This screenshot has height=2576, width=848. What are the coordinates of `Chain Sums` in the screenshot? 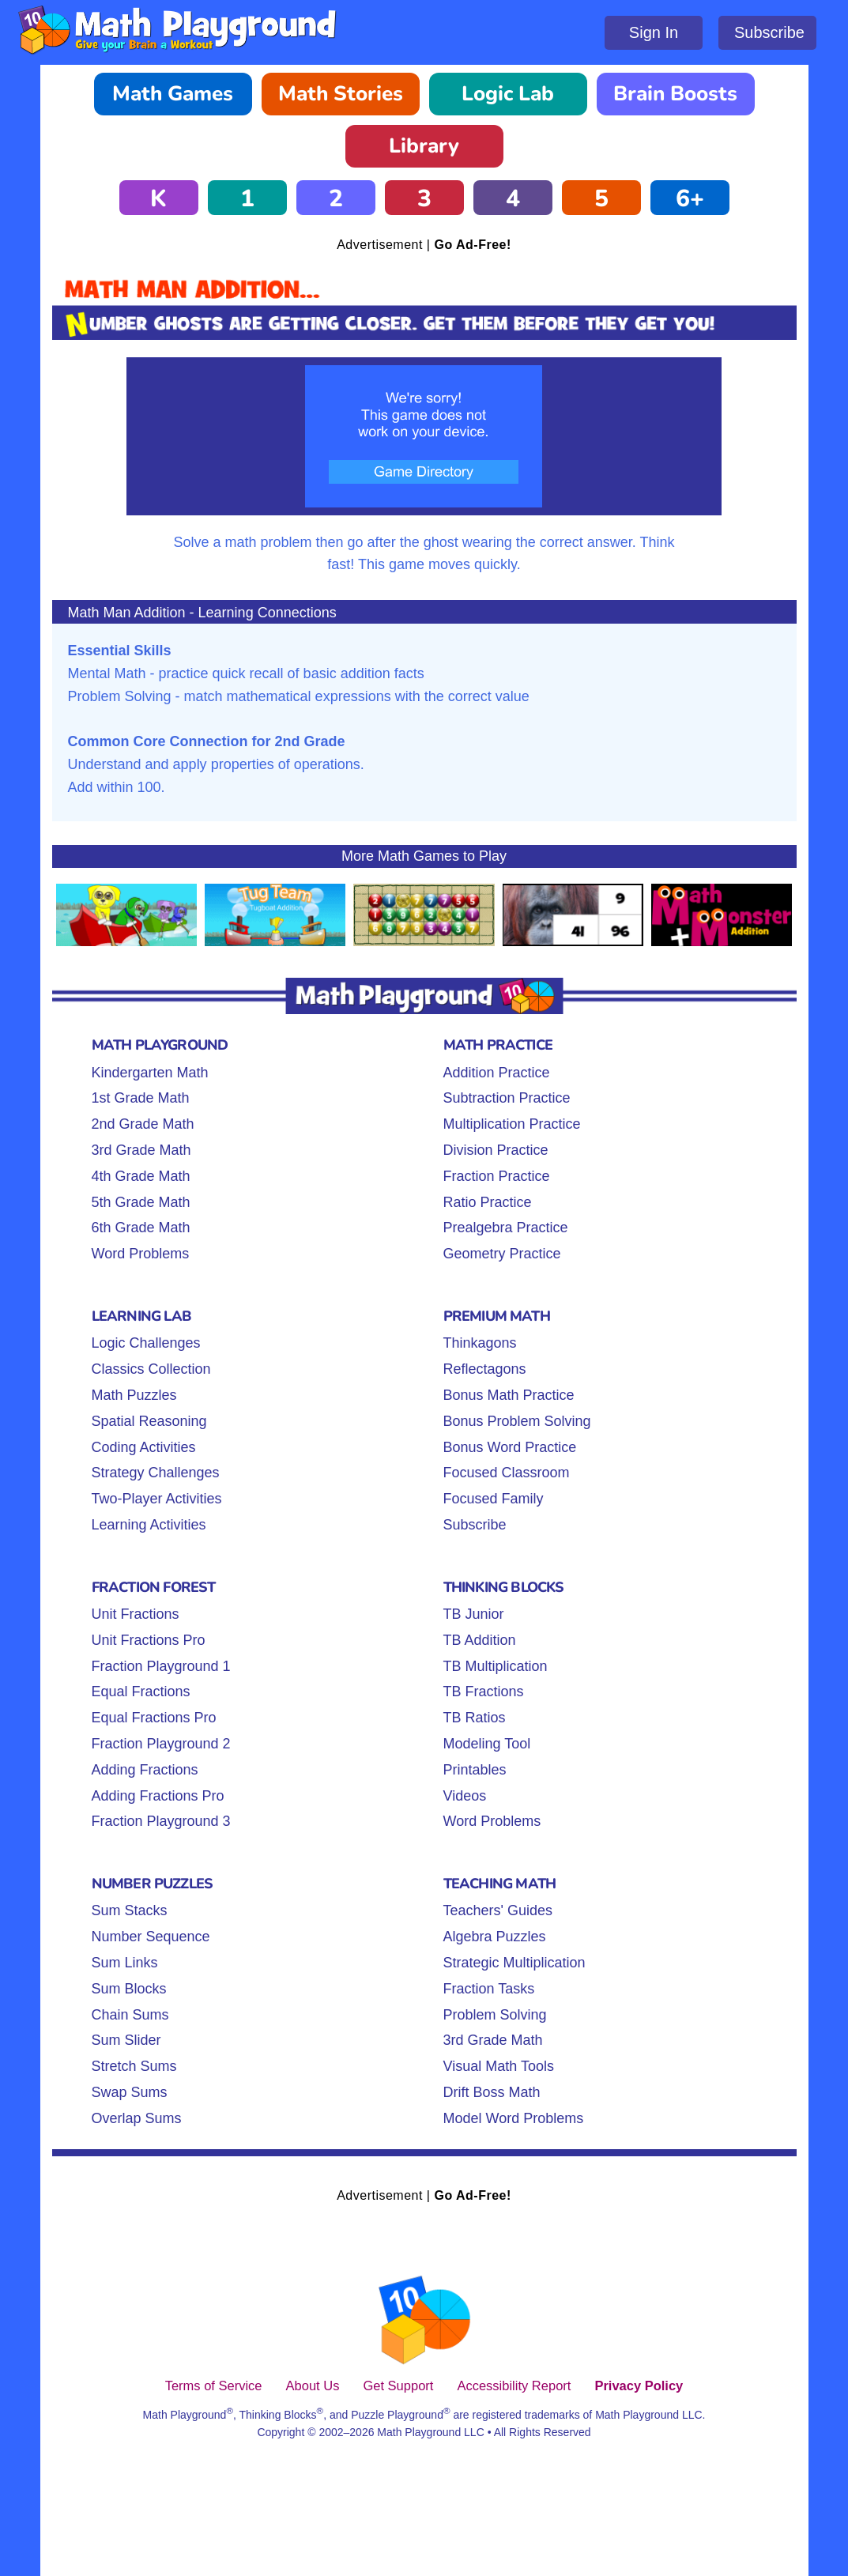 It's located at (130, 2015).